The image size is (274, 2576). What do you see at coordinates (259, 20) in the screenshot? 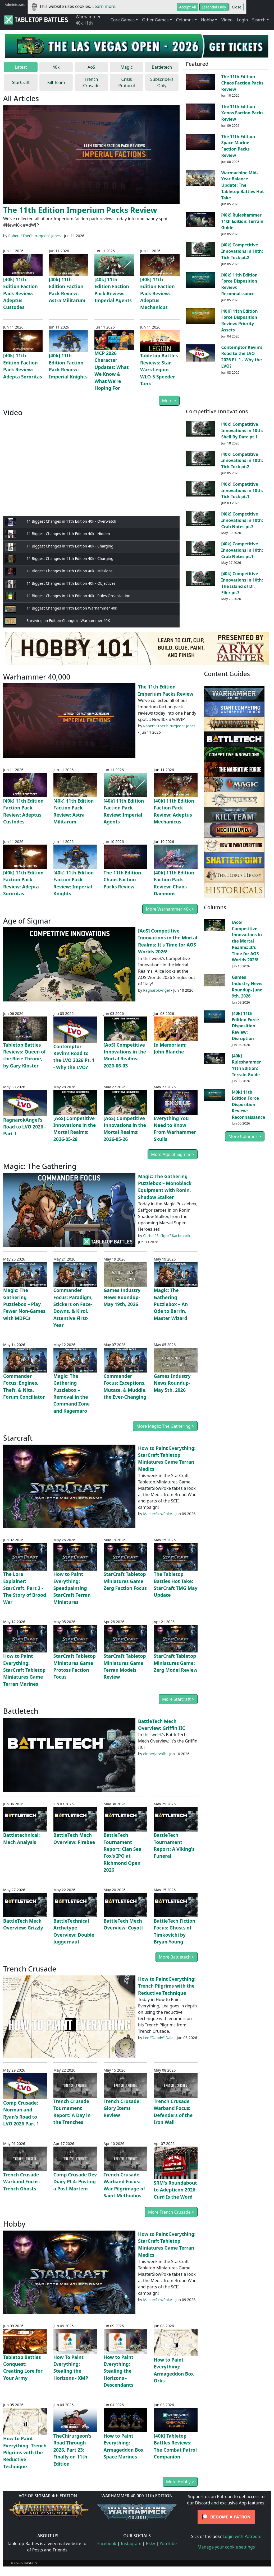
I see `Search [button]` at bounding box center [259, 20].